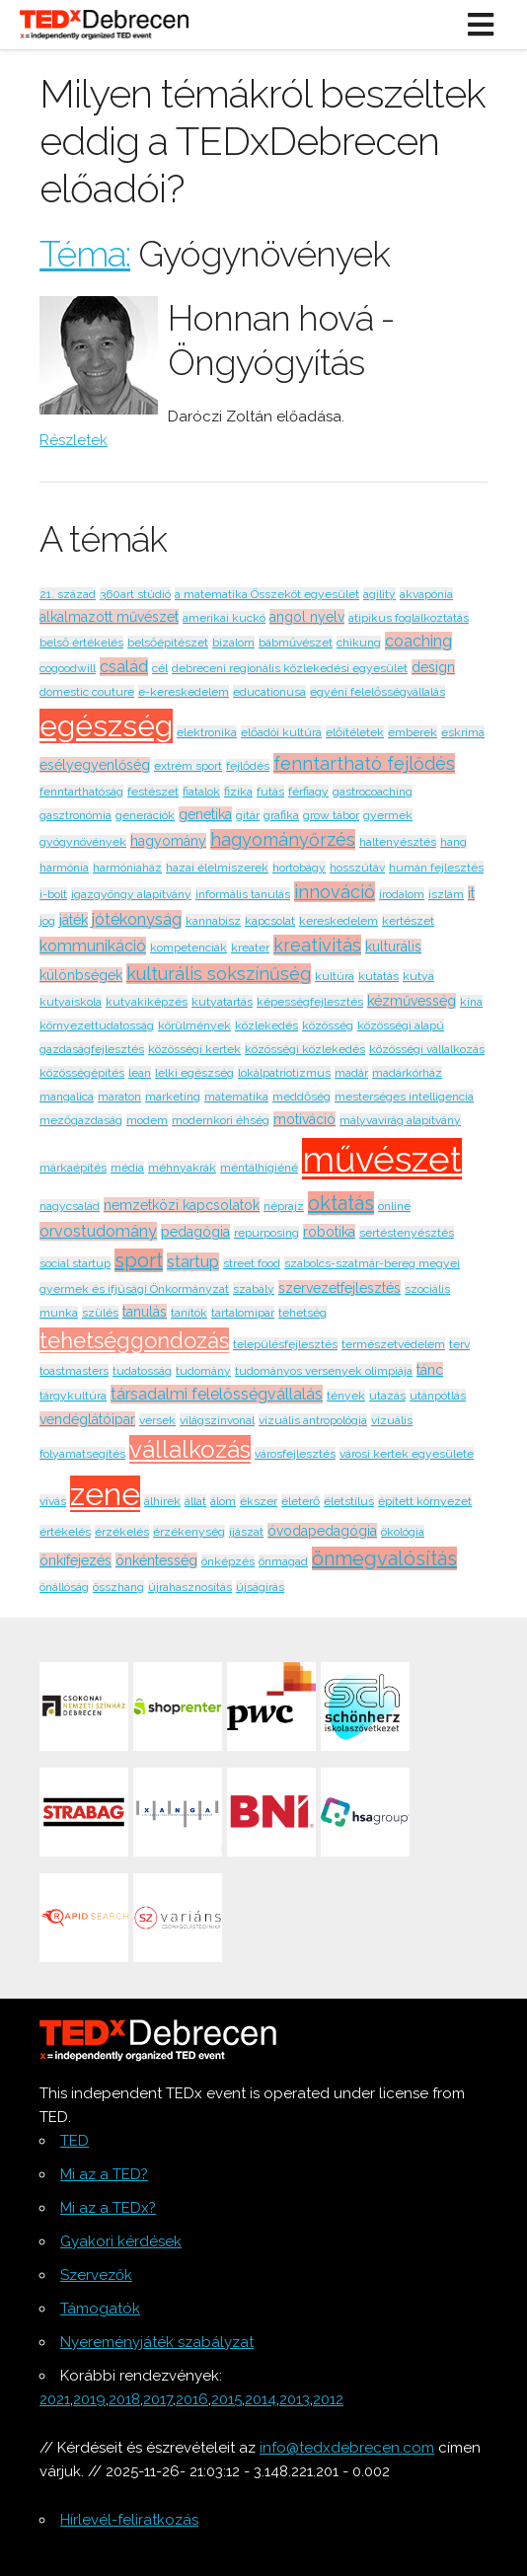 The image size is (527, 2576). Describe the element at coordinates (119, 1096) in the screenshot. I see `maraton` at that location.